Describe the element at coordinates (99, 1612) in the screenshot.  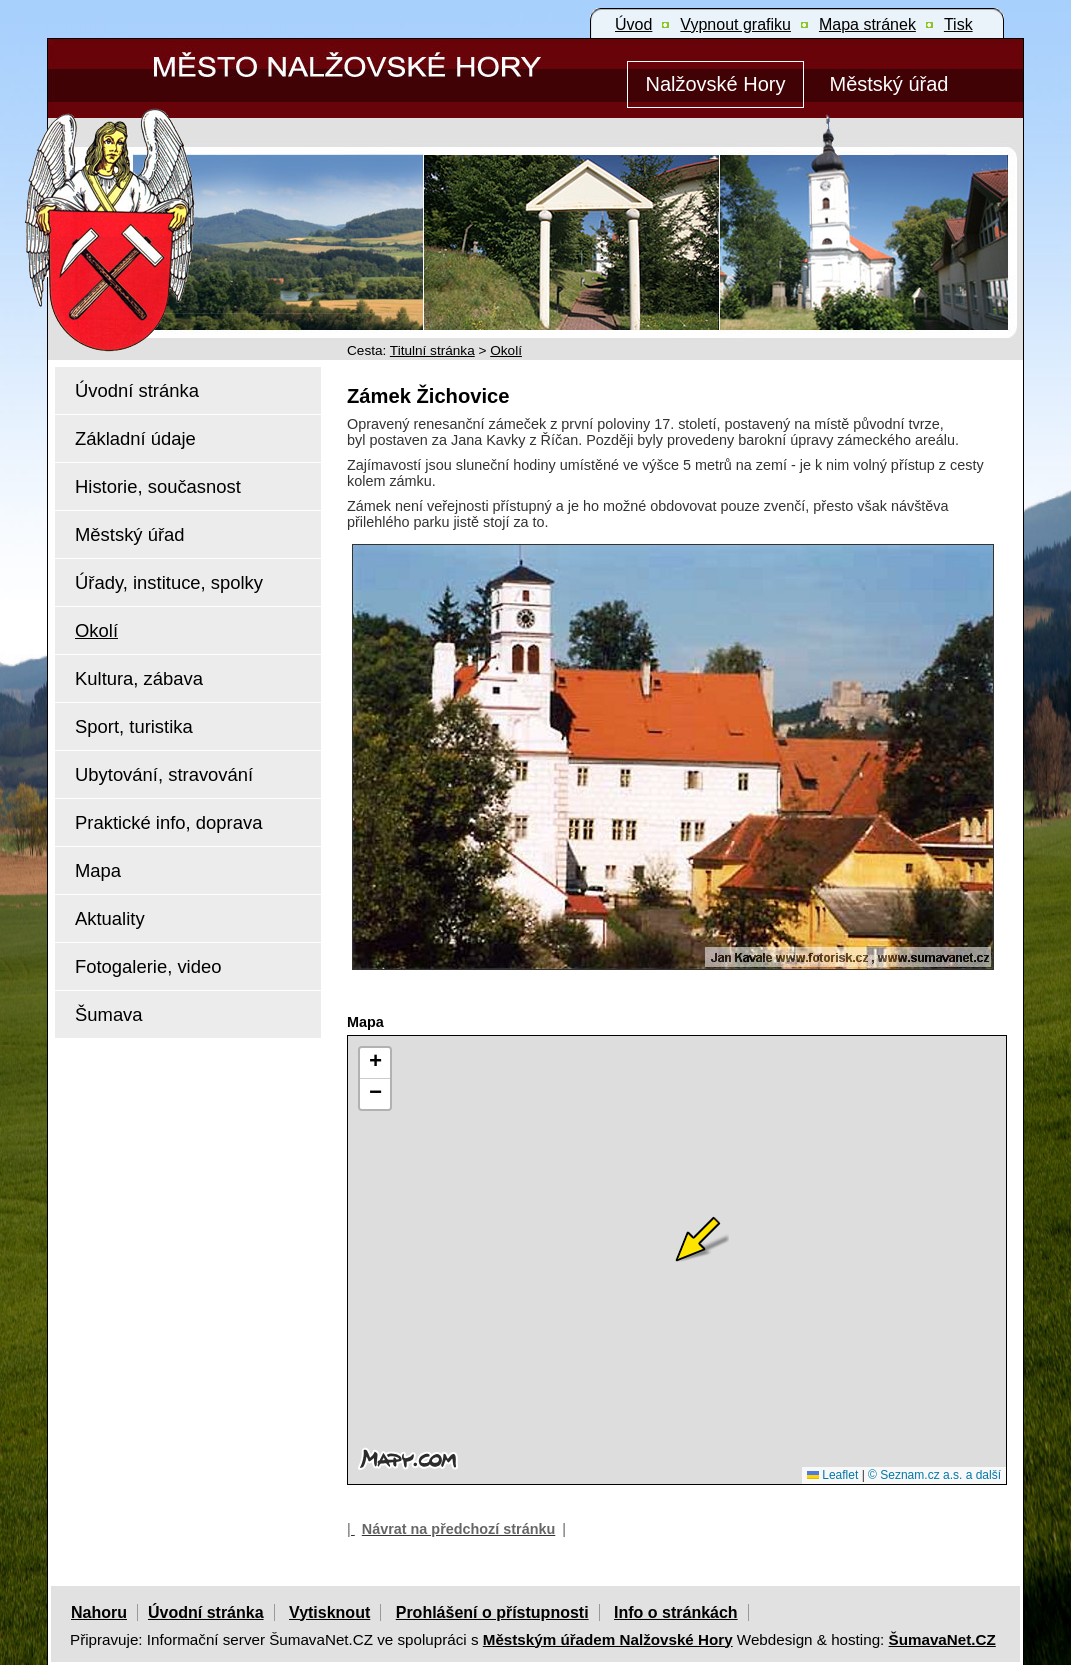
I see `Nahoru` at that location.